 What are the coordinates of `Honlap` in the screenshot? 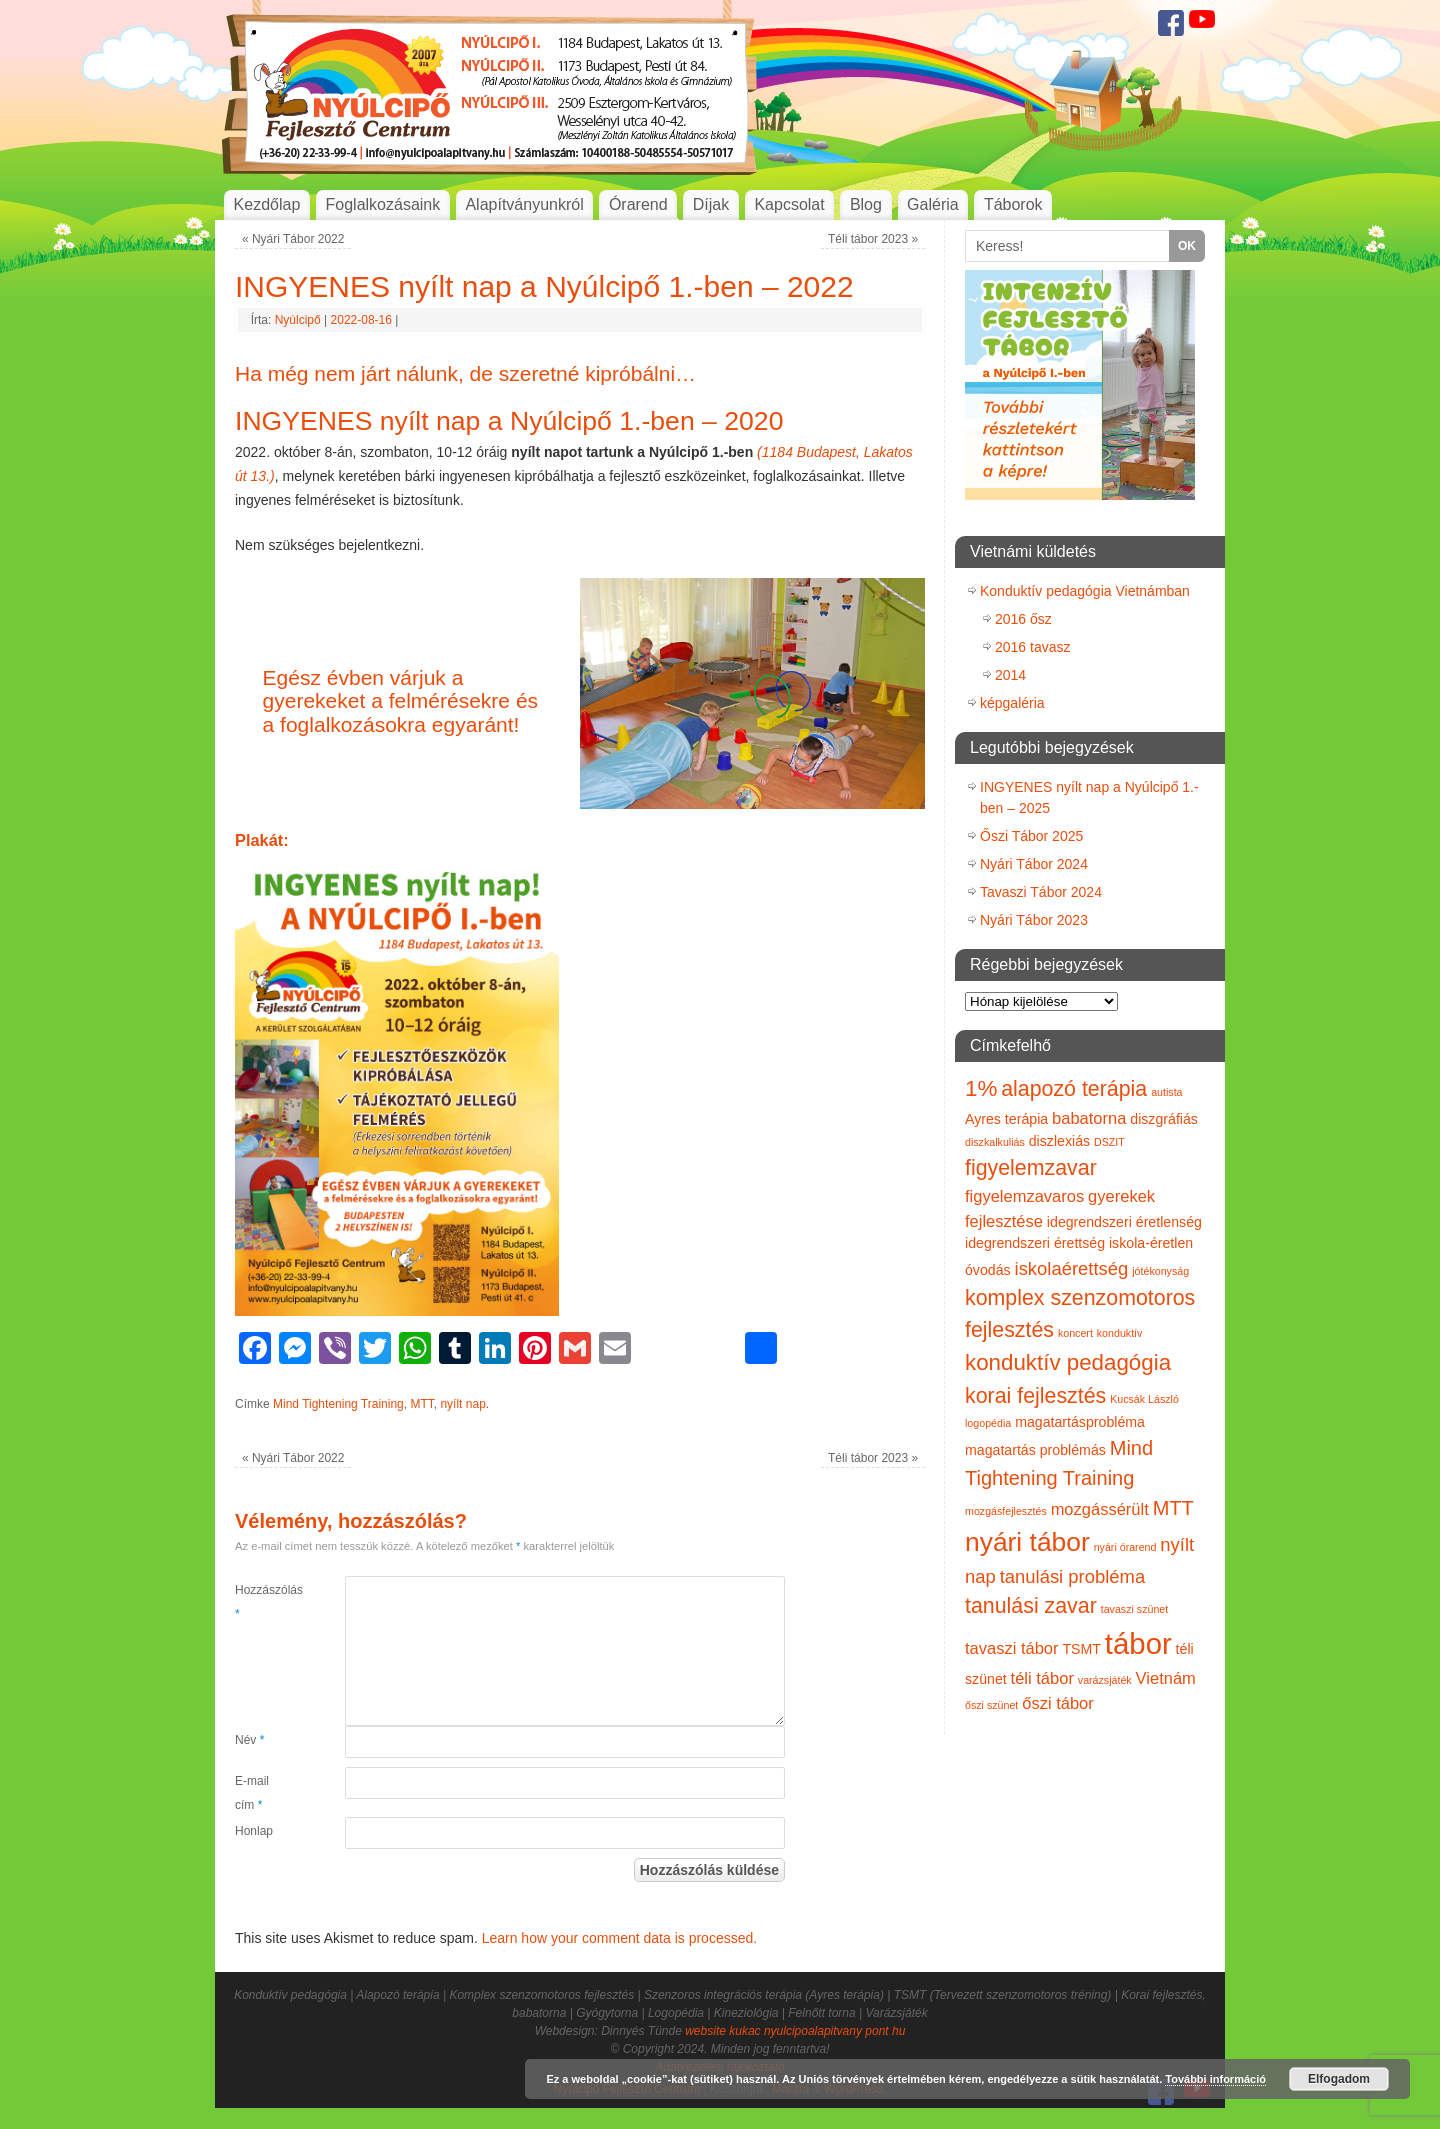 It's located at (254, 1831).